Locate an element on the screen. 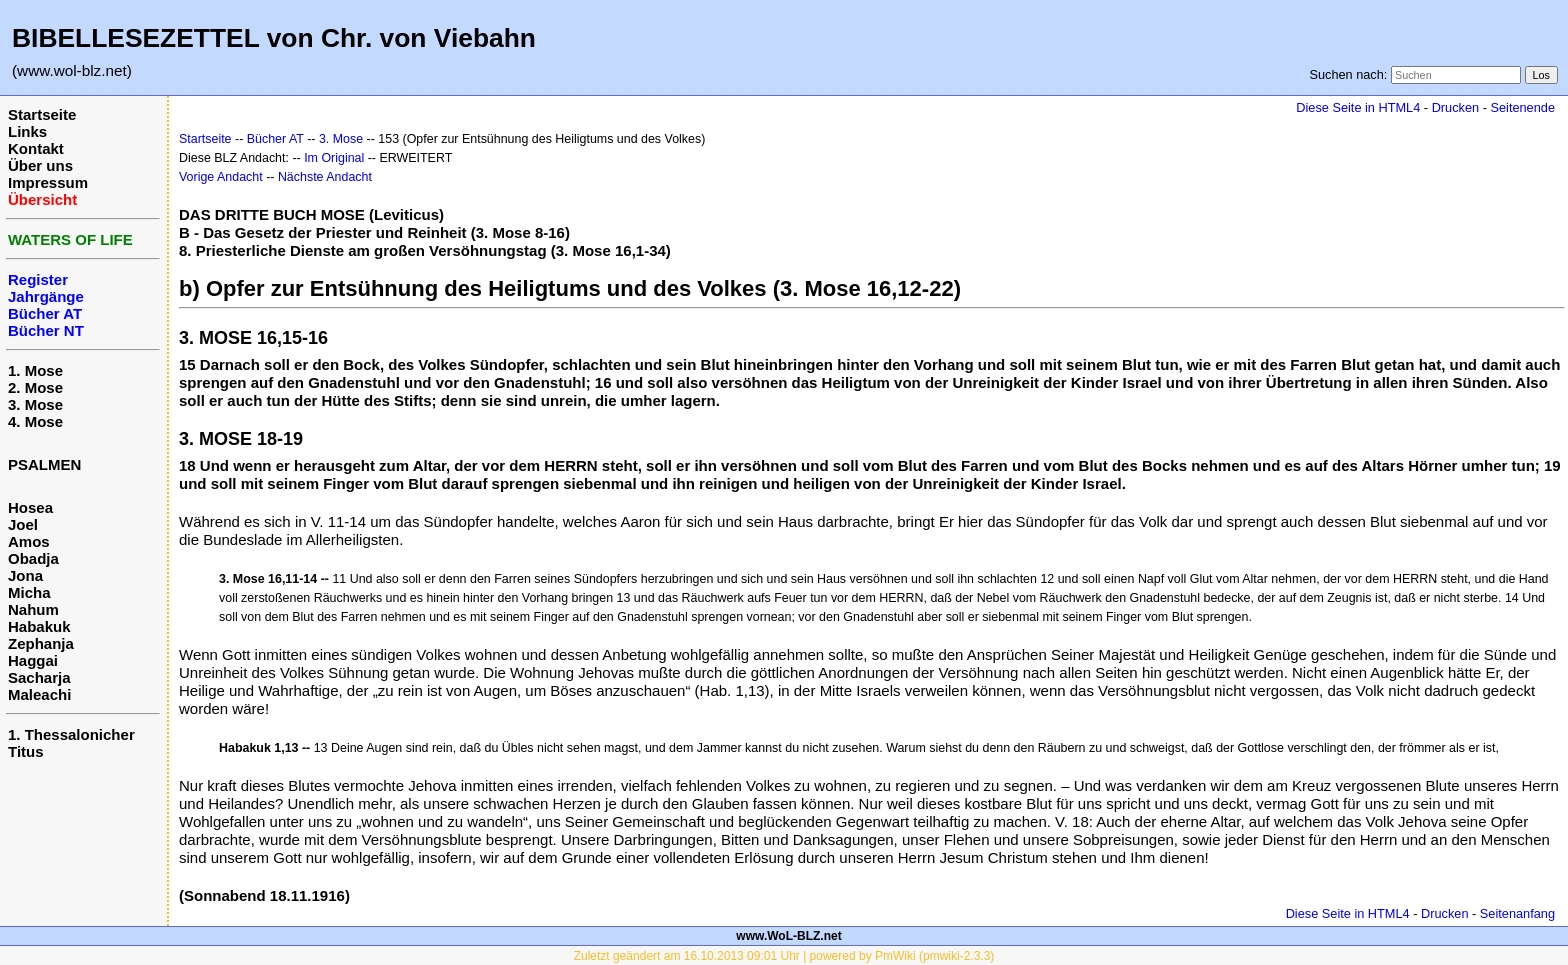 The width and height of the screenshot is (1568, 965). Im Original is located at coordinates (334, 158).